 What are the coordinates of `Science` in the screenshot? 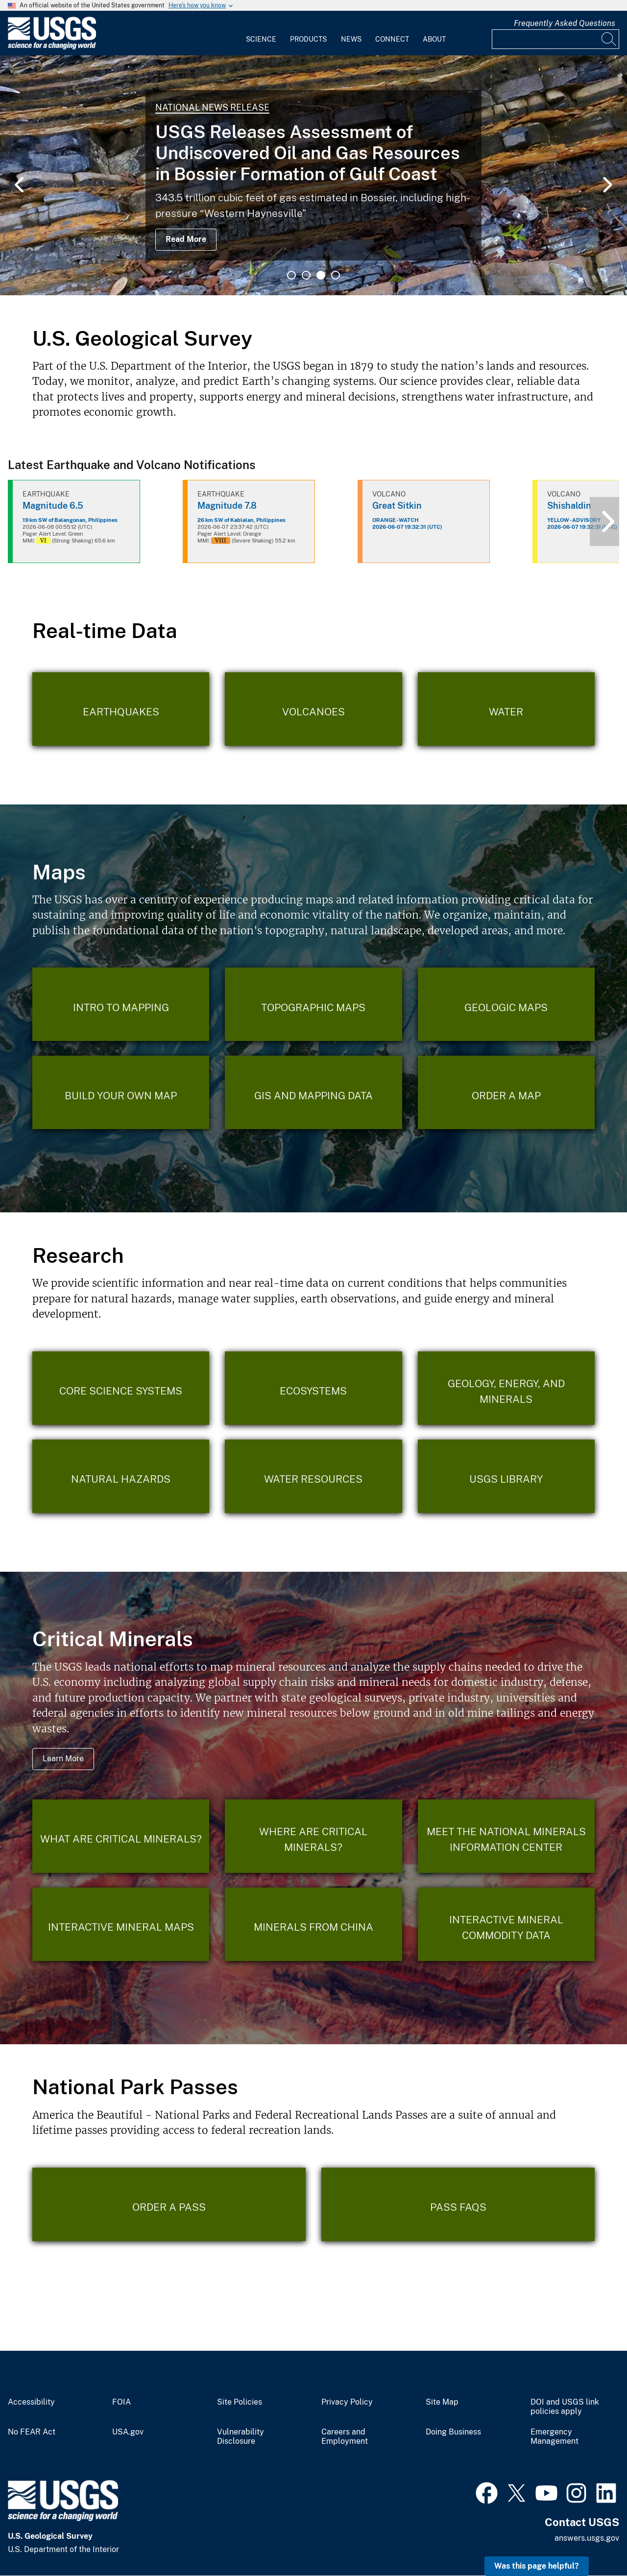 It's located at (261, 39).